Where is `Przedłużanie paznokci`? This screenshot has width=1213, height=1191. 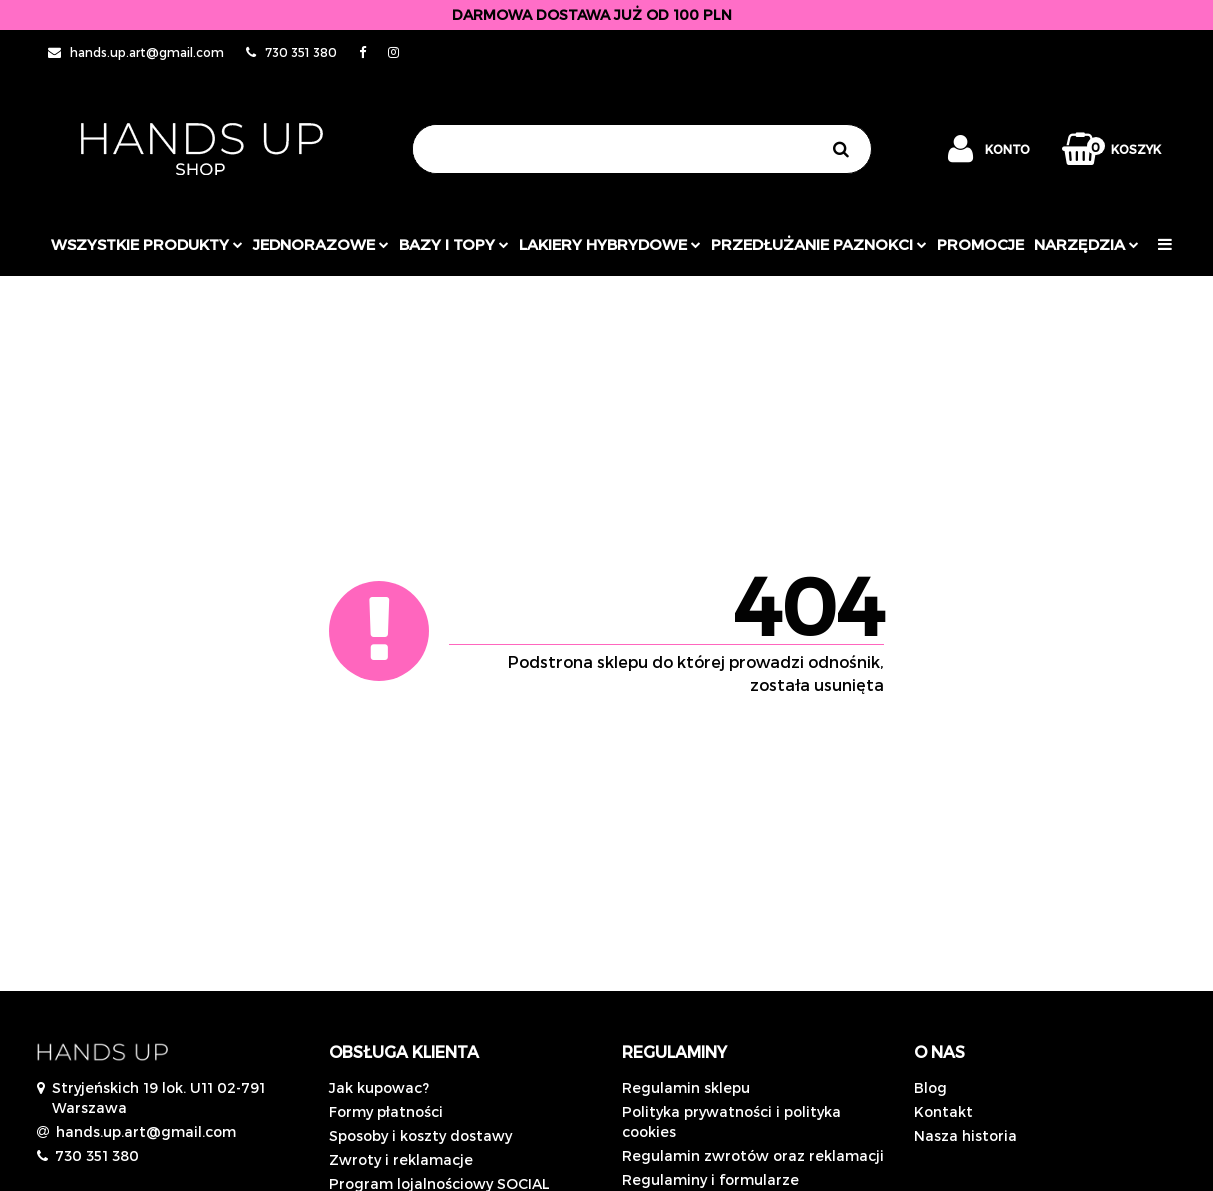 Przedłużanie paznokci is located at coordinates (819, 244).